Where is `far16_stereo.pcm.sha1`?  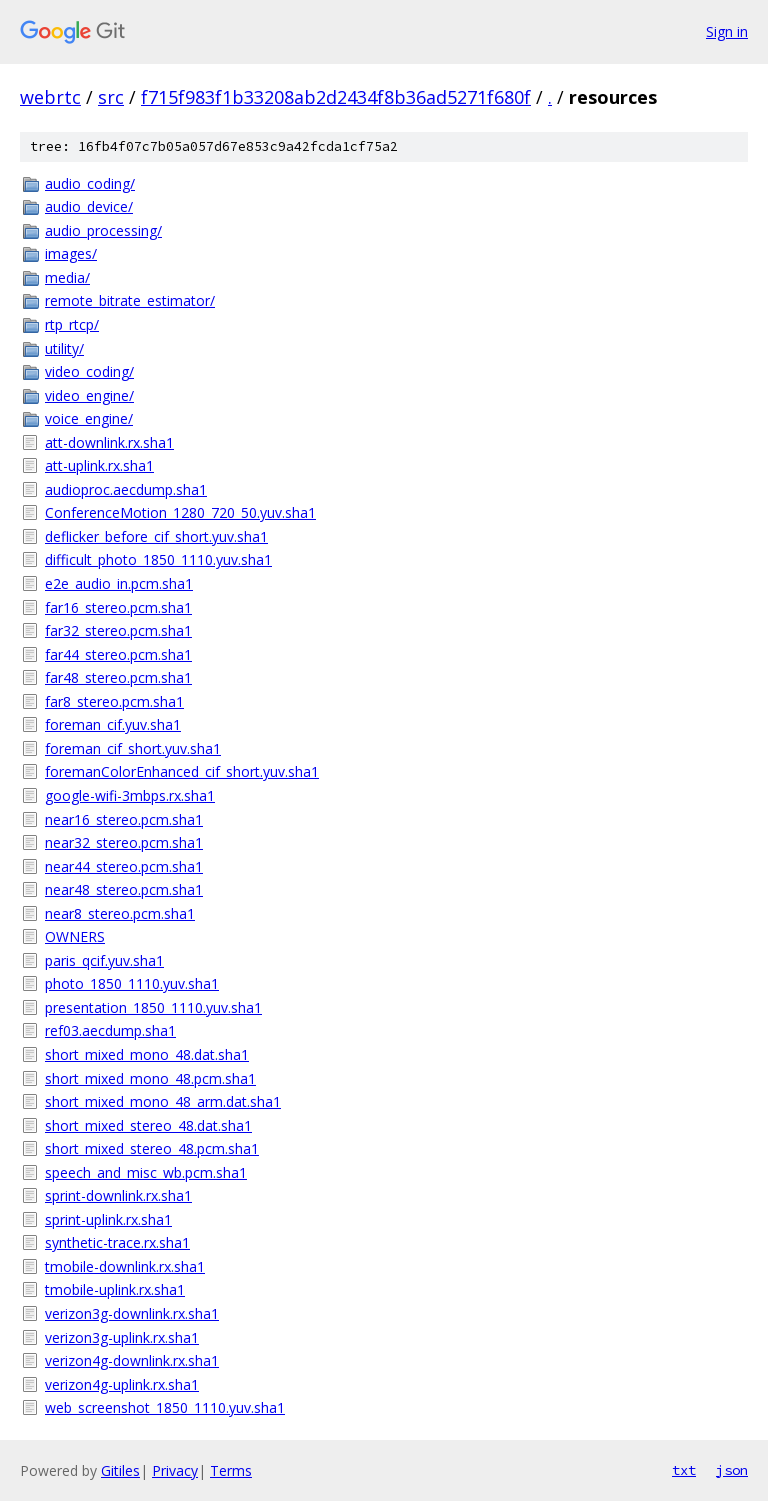
far16_stereo.pcm.sha1 is located at coordinates (118, 607).